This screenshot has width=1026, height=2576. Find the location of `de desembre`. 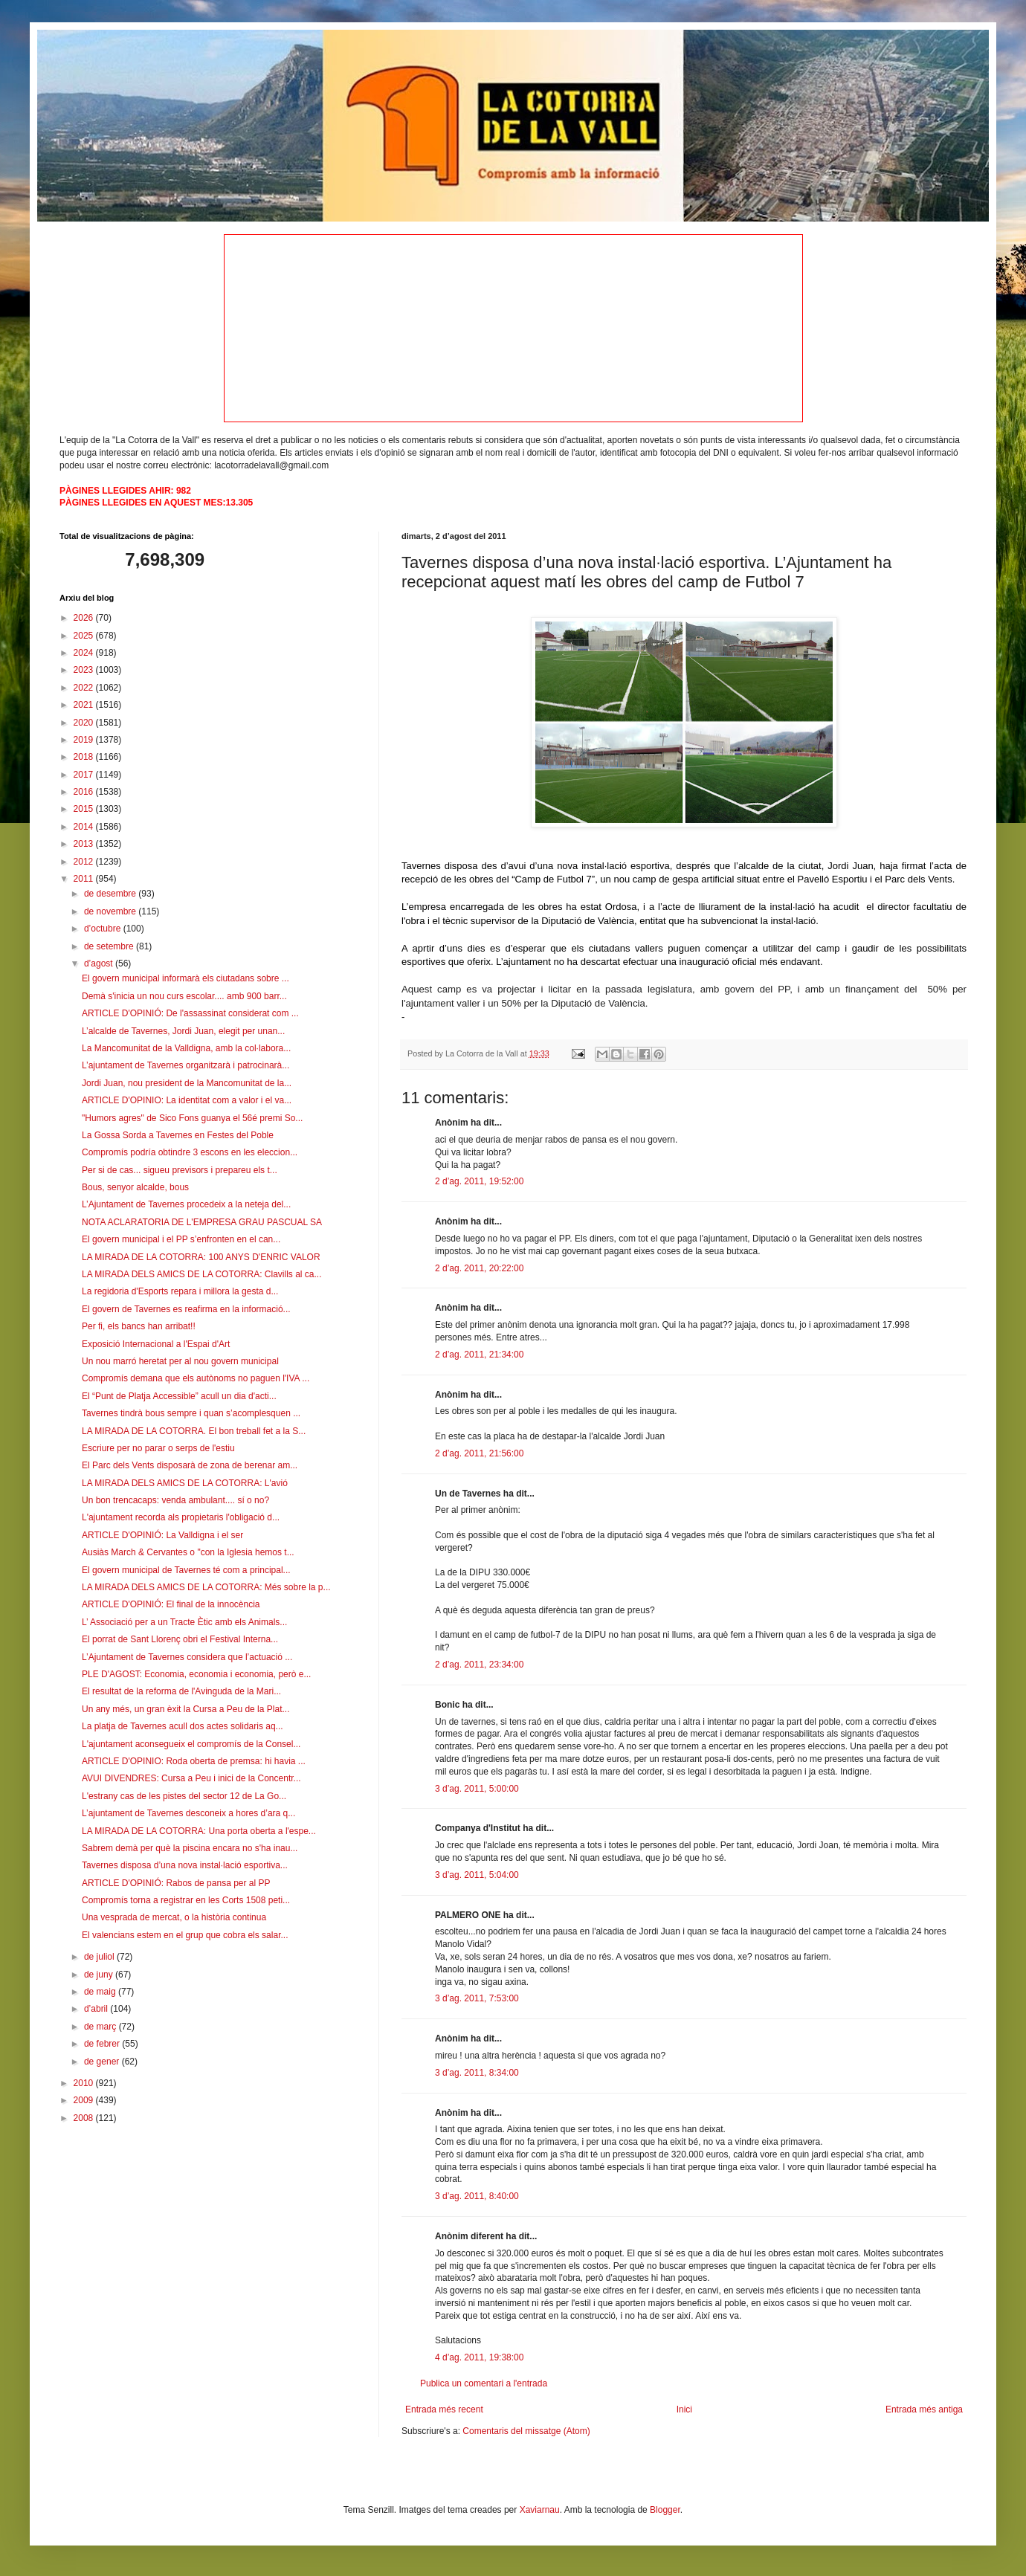

de desembre is located at coordinates (111, 893).